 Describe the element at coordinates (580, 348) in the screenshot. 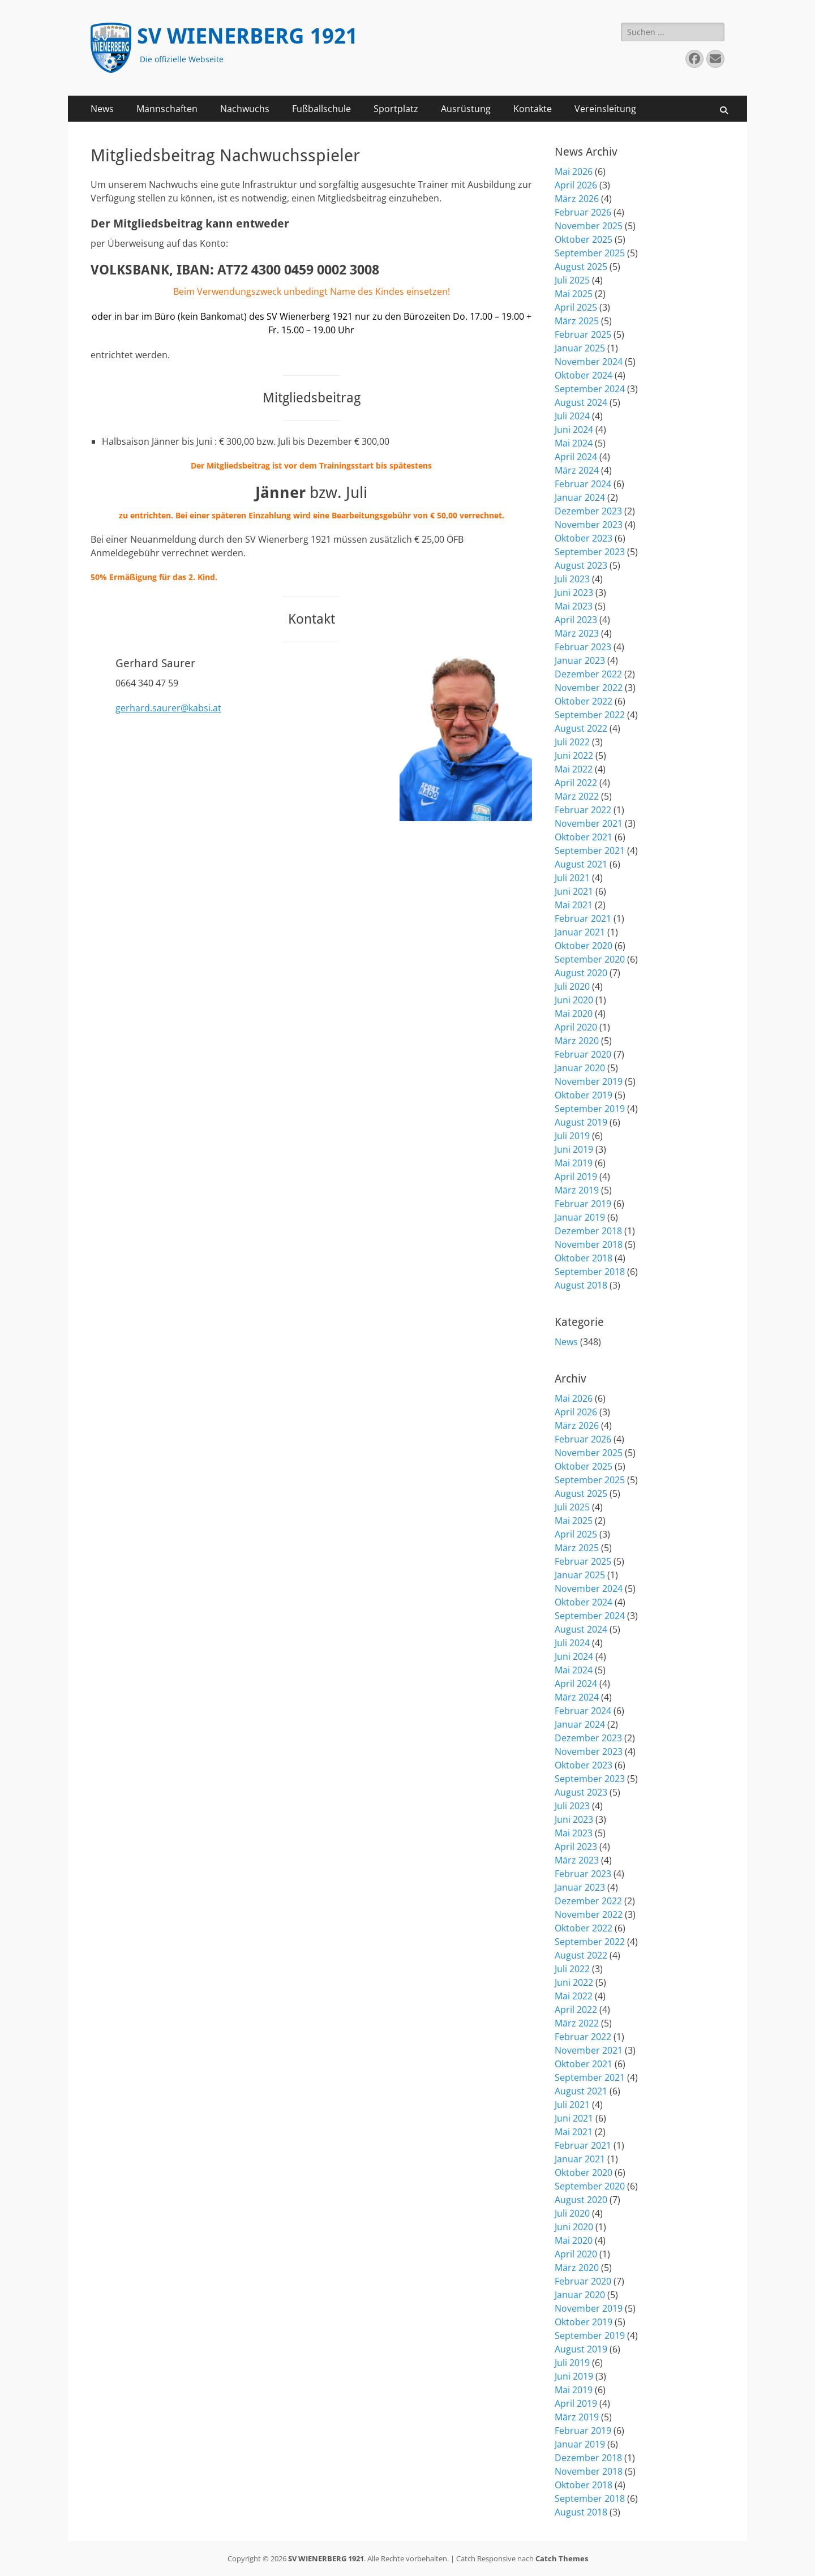

I see `Januar 2025` at that location.